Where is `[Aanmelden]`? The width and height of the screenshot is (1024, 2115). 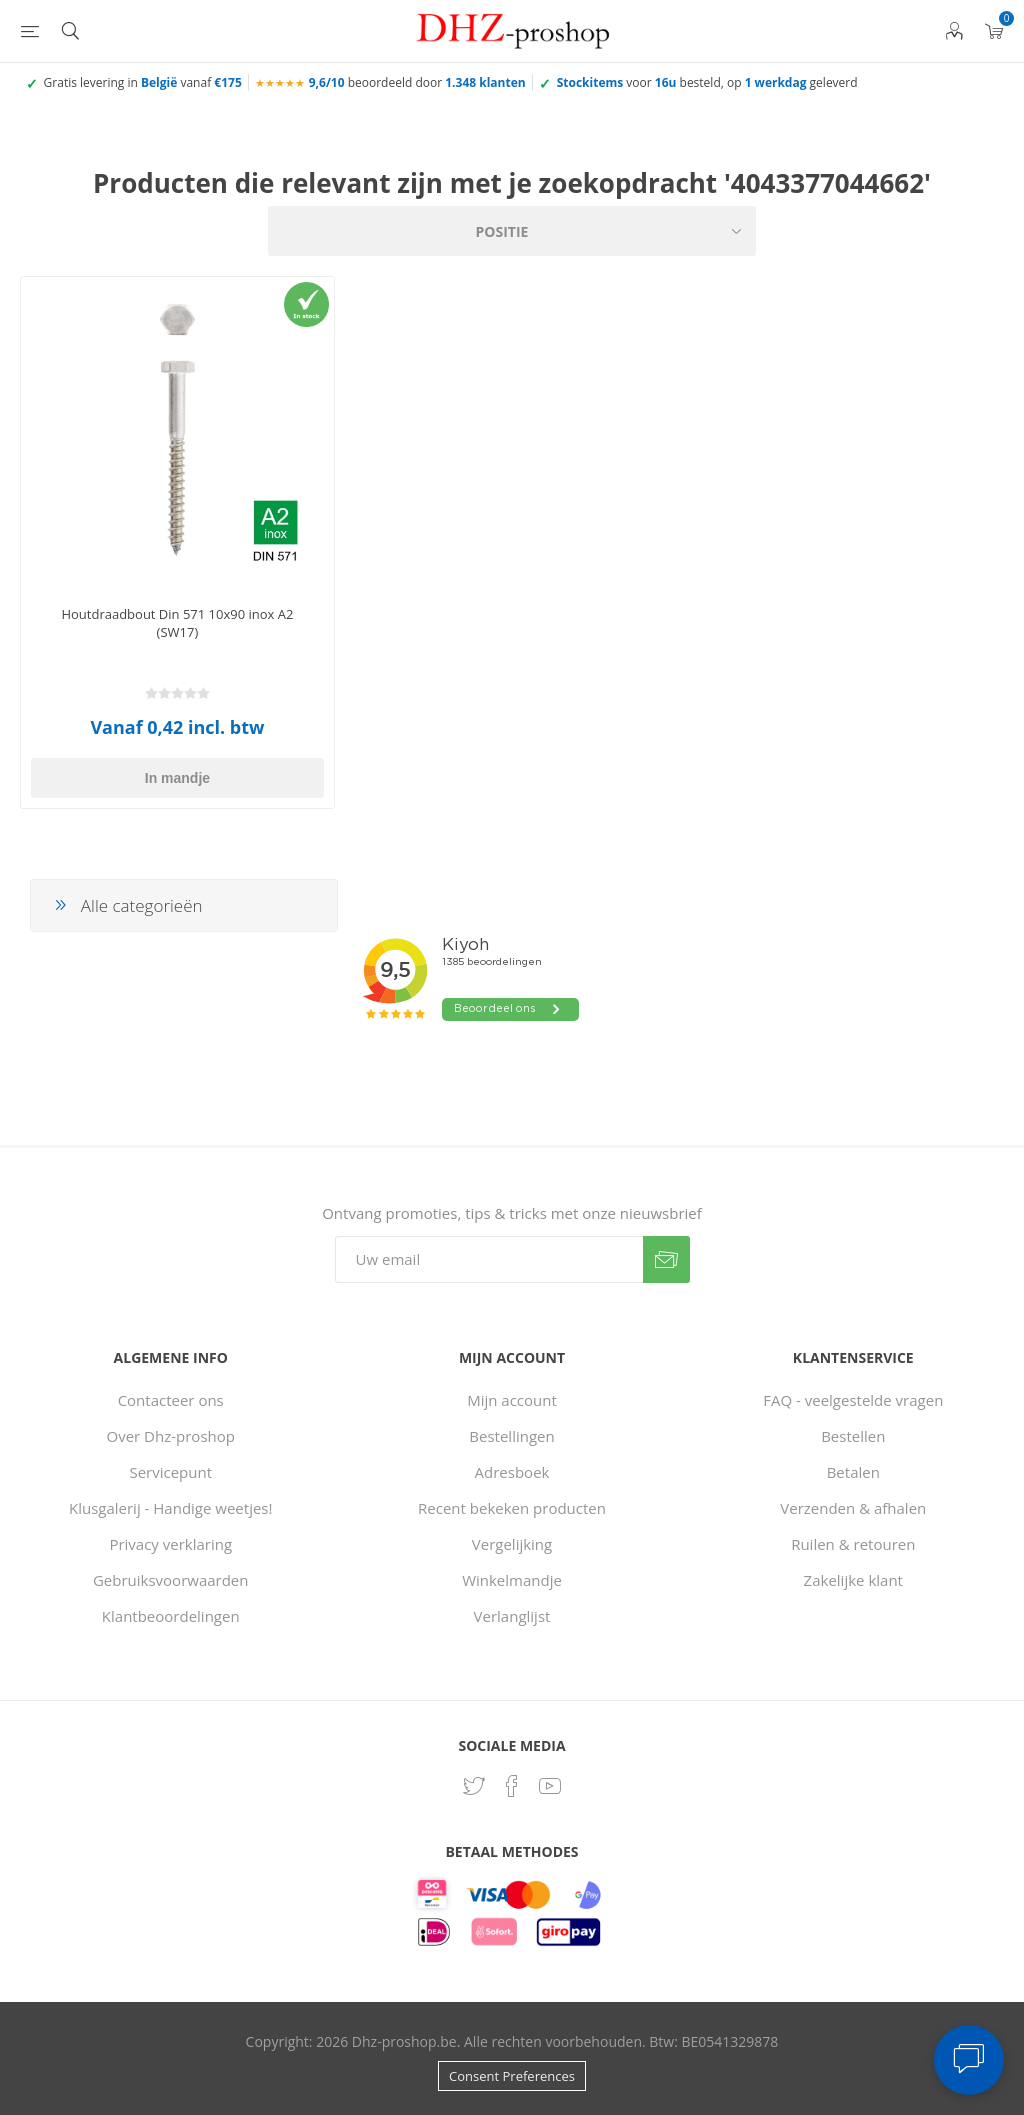
[Aanmelden] is located at coordinates (489, 1259).